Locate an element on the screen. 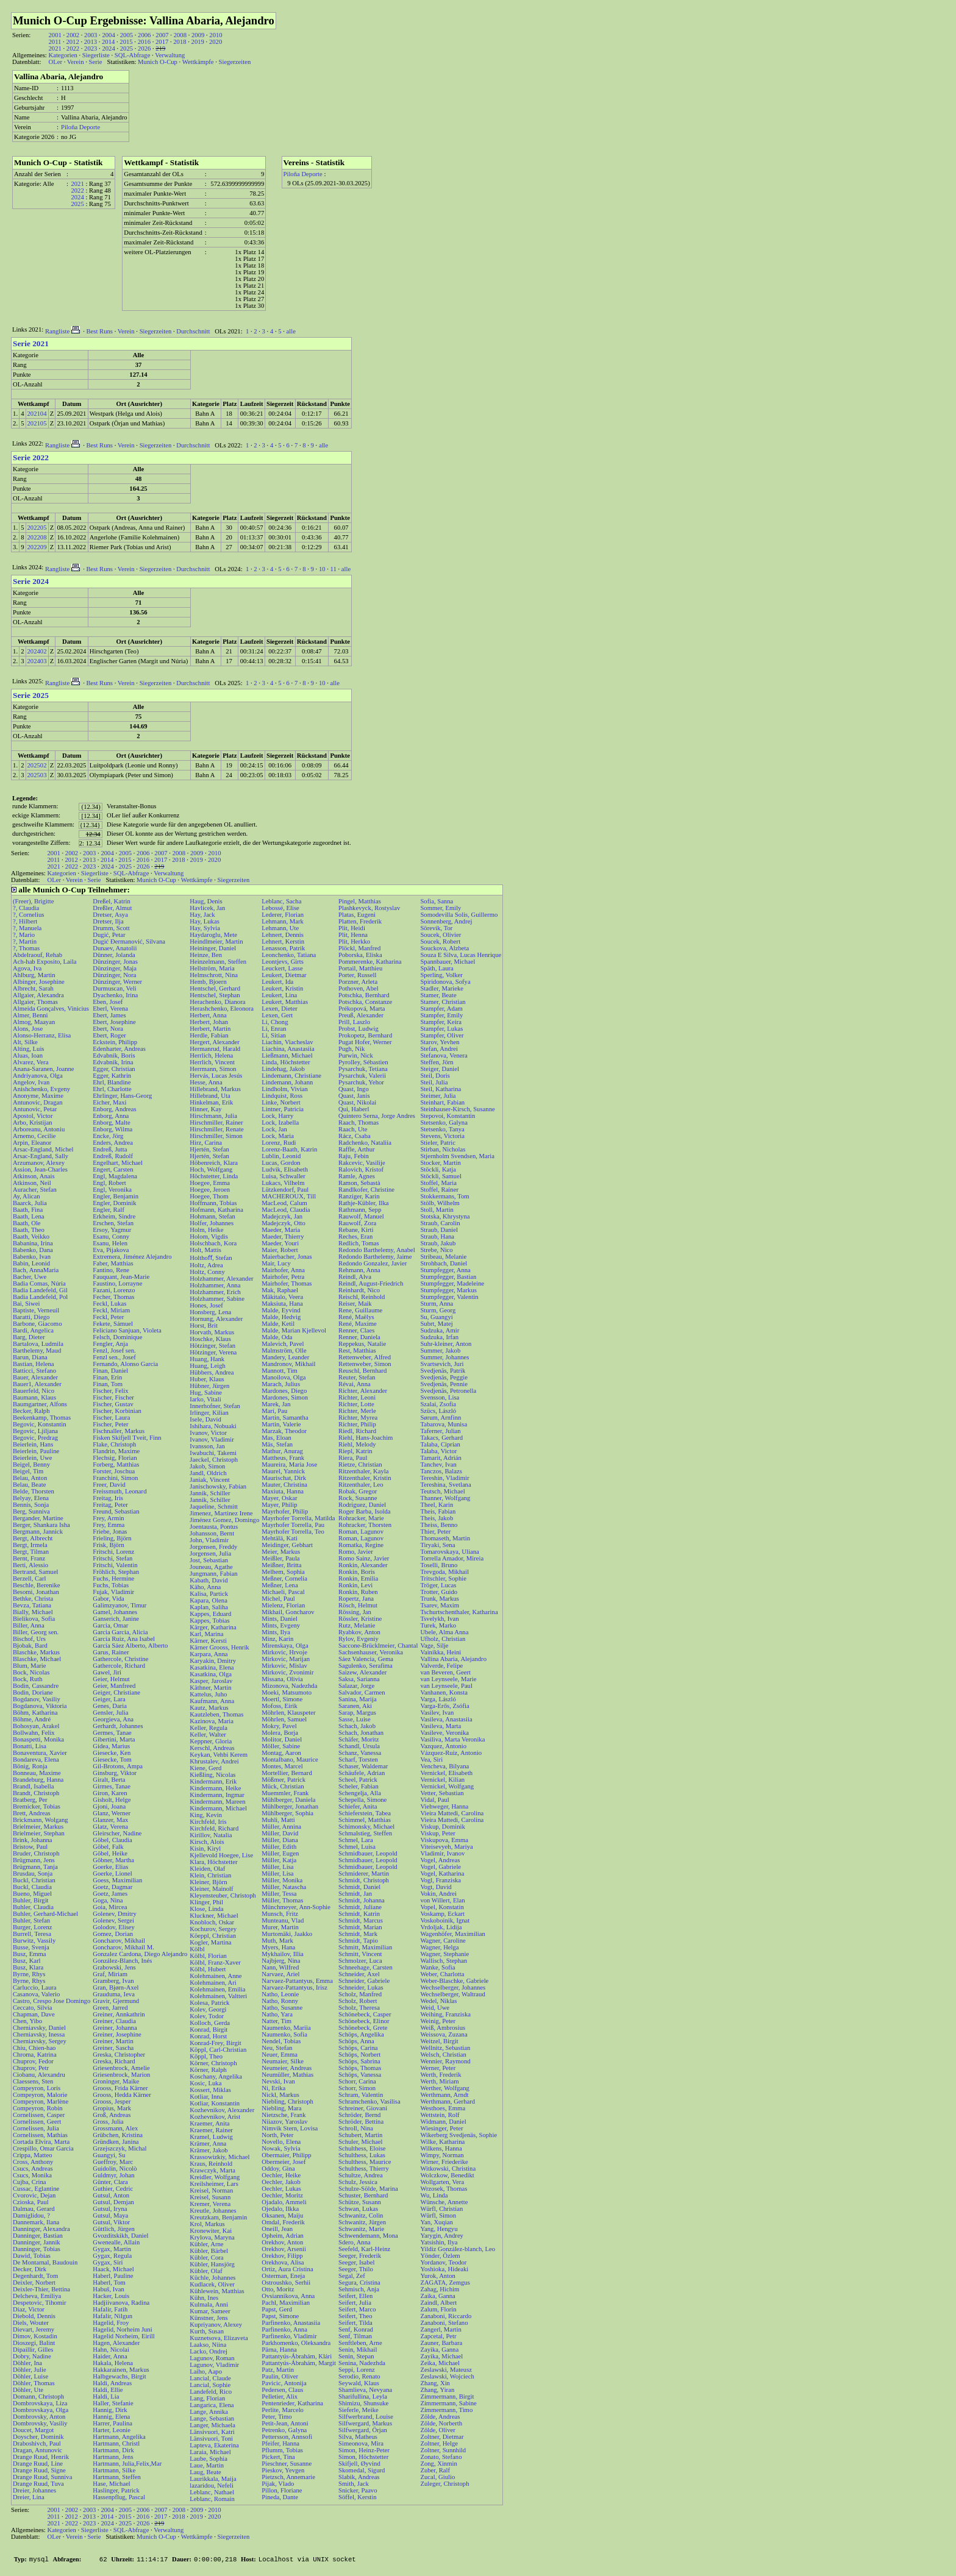 This screenshot has height=2576, width=956. Maeder, Maria is located at coordinates (281, 1229).